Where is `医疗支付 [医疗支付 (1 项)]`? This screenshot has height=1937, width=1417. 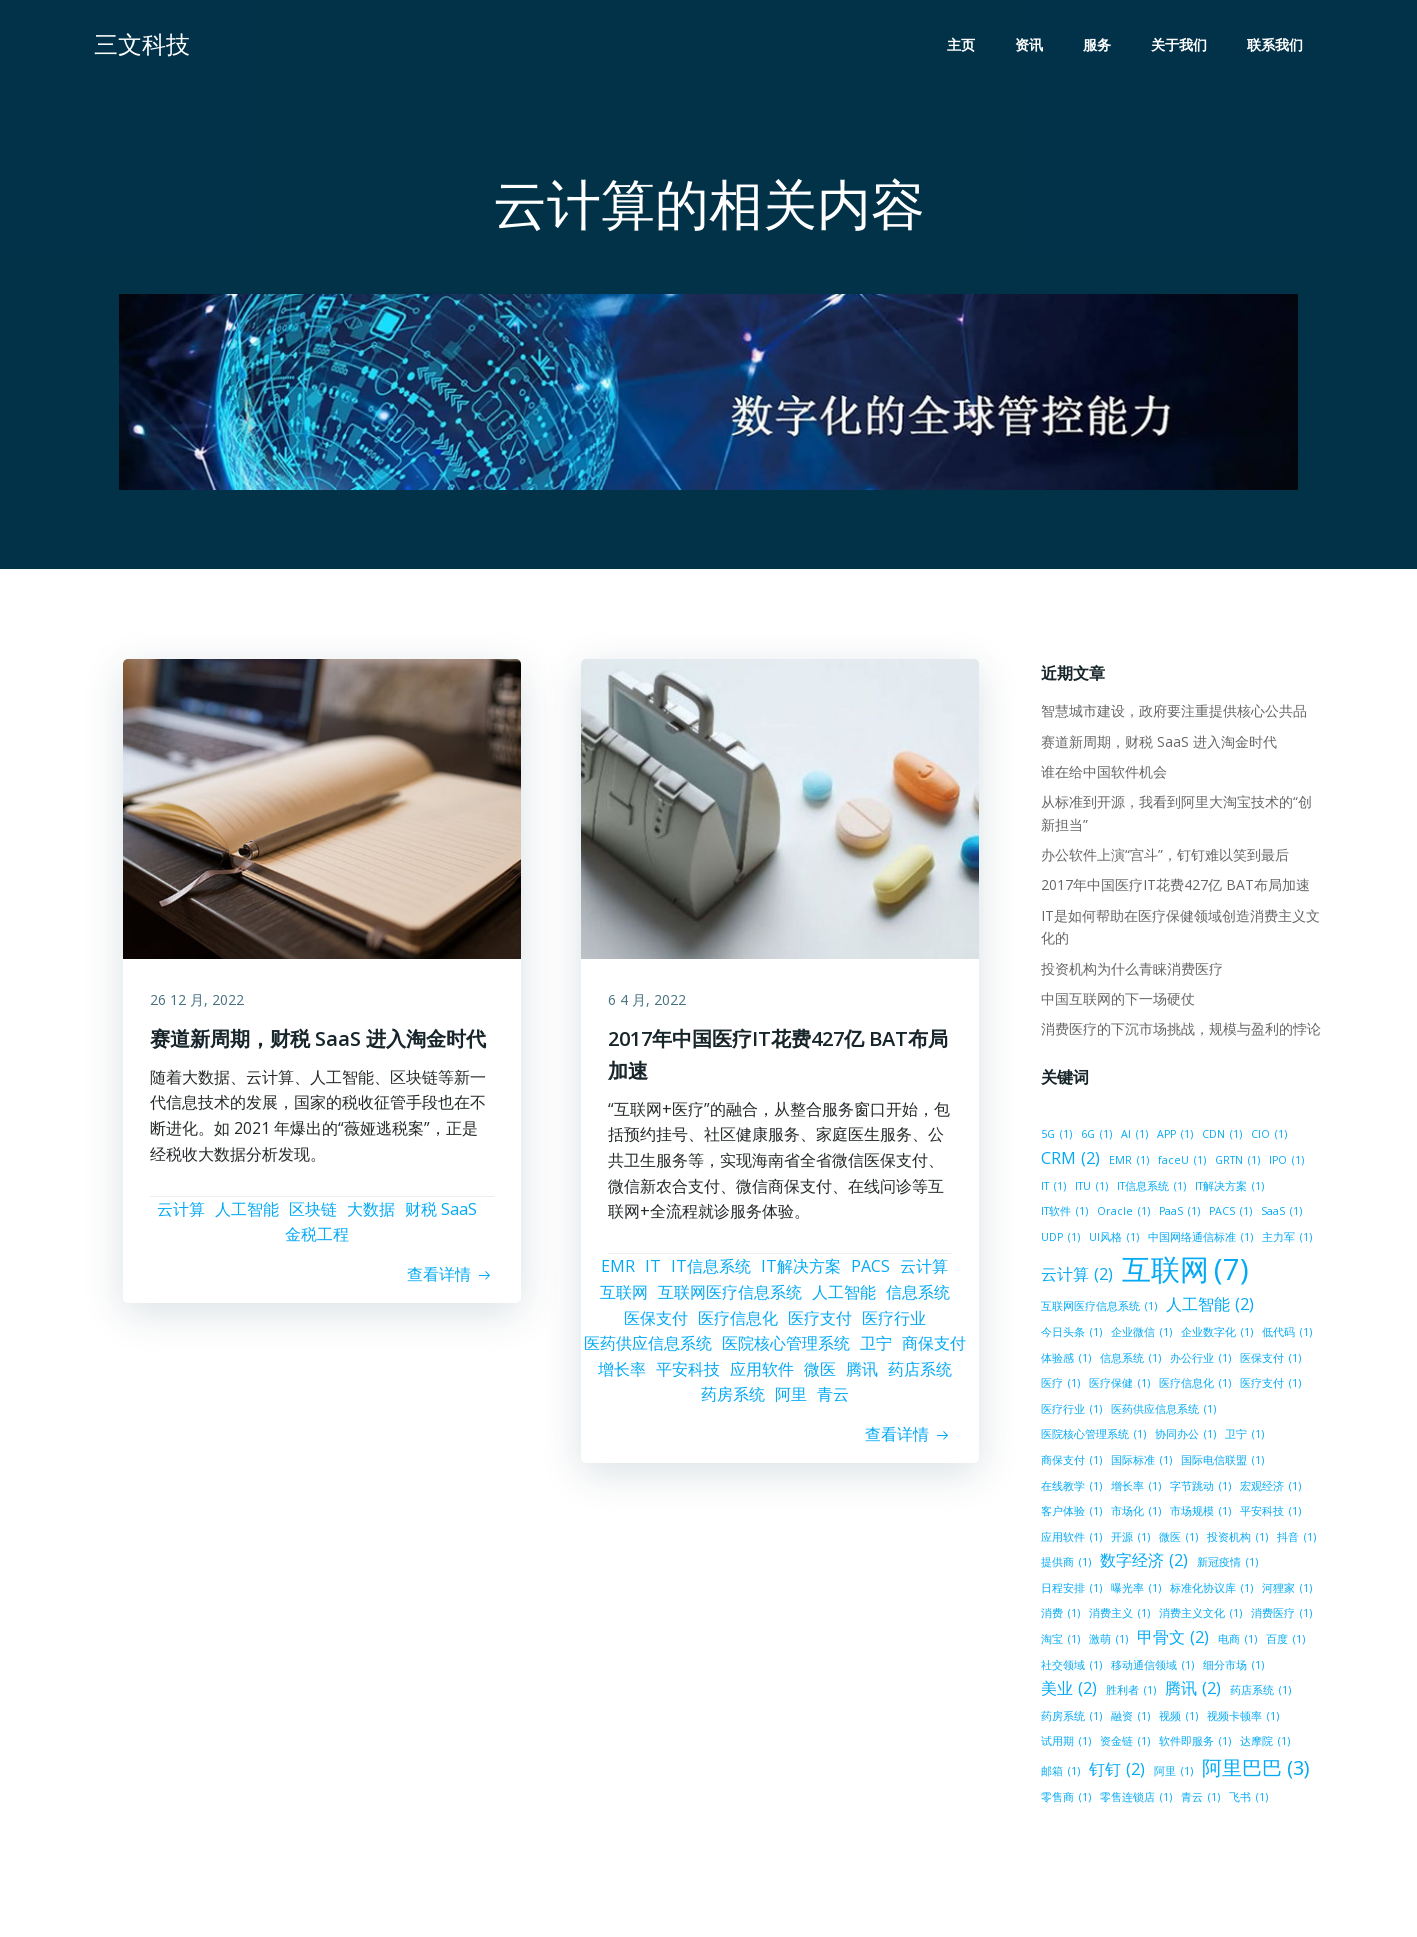
医疗支付 [医疗支付 (1 项)] is located at coordinates (1268, 1386).